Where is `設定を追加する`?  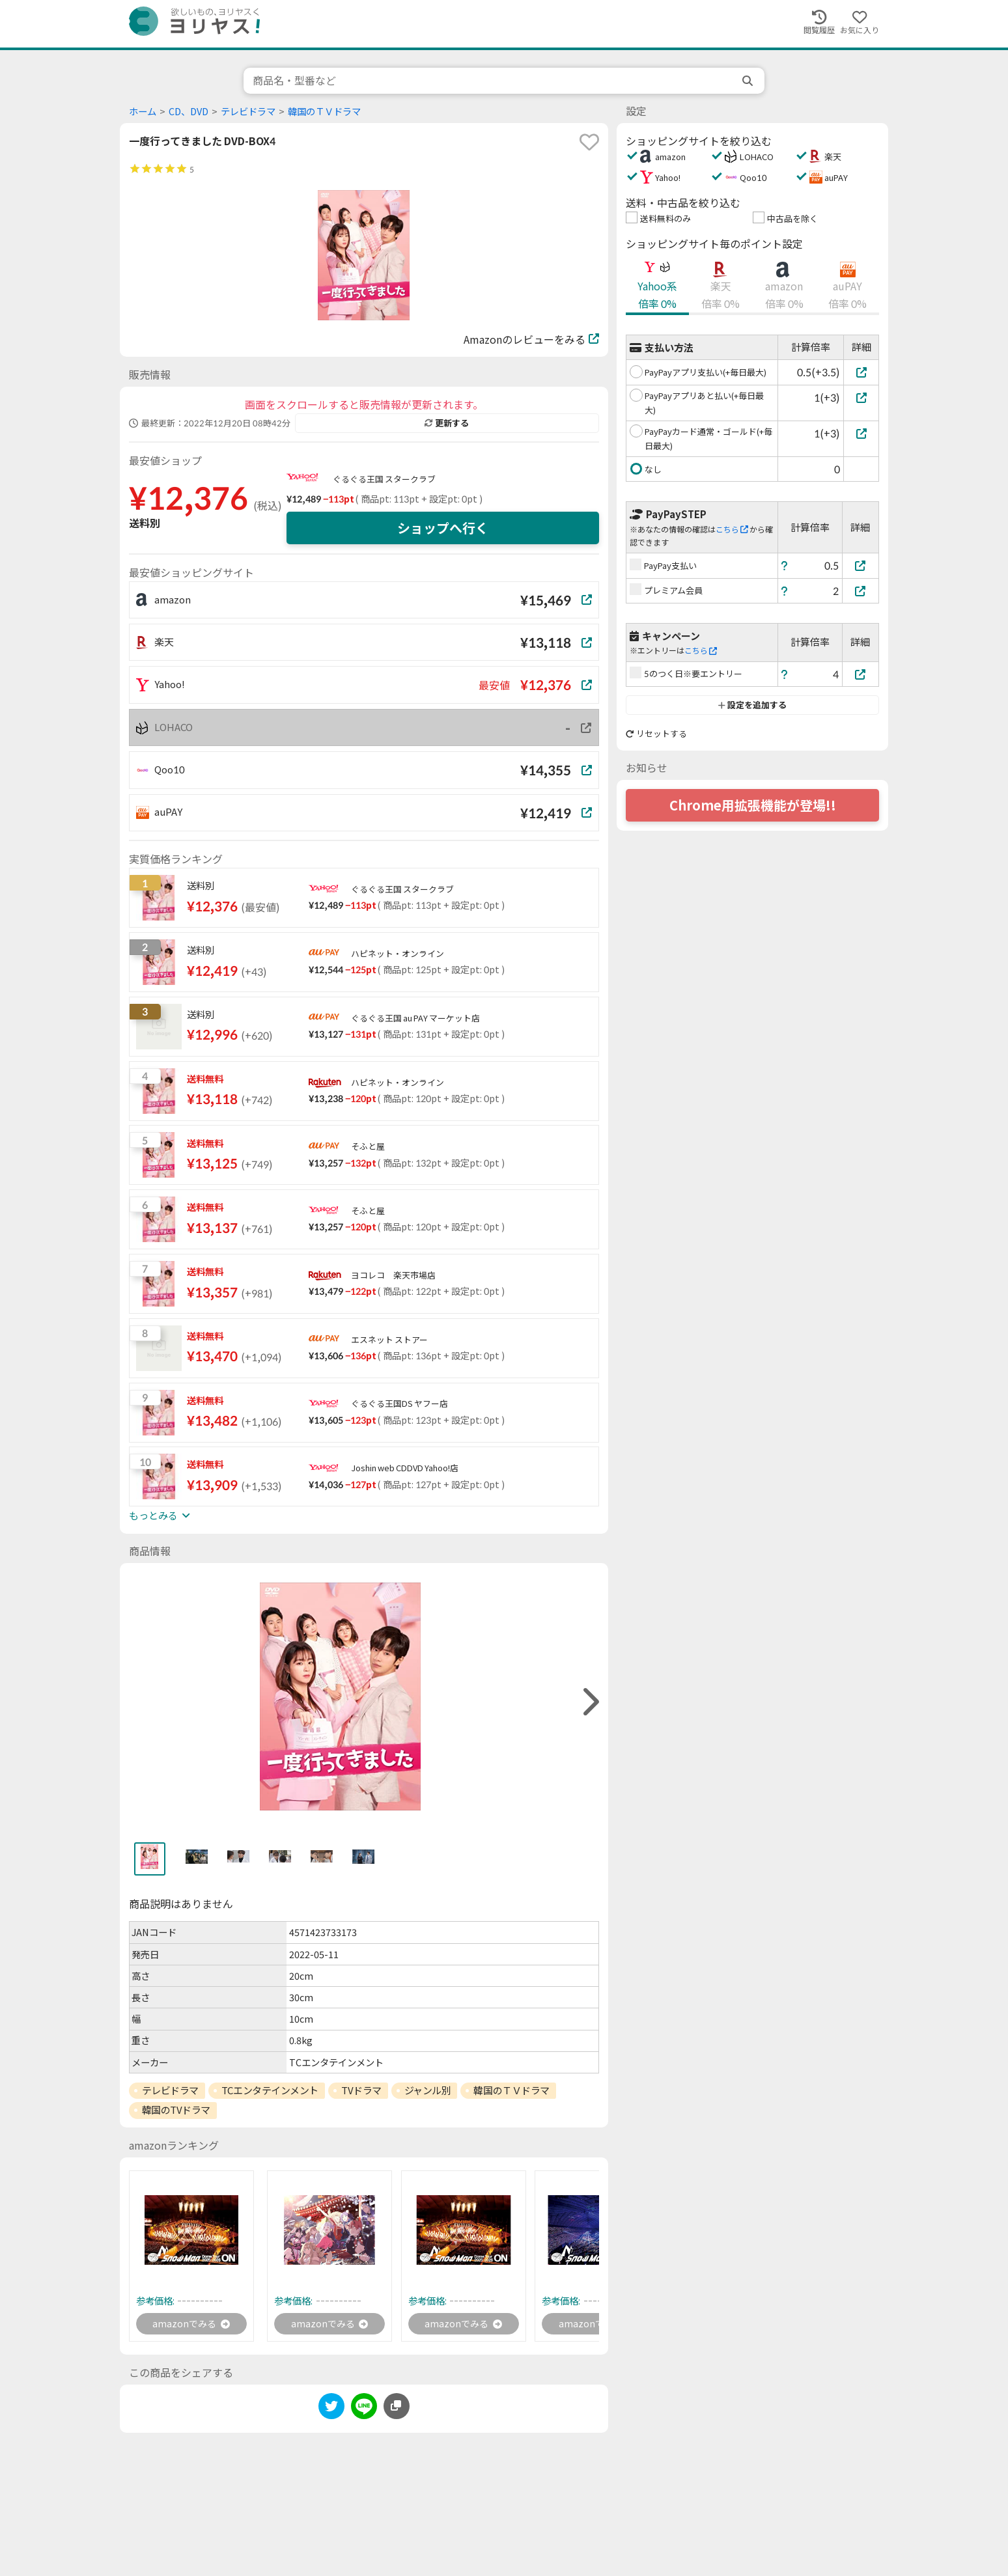
設定を追加する is located at coordinates (752, 705).